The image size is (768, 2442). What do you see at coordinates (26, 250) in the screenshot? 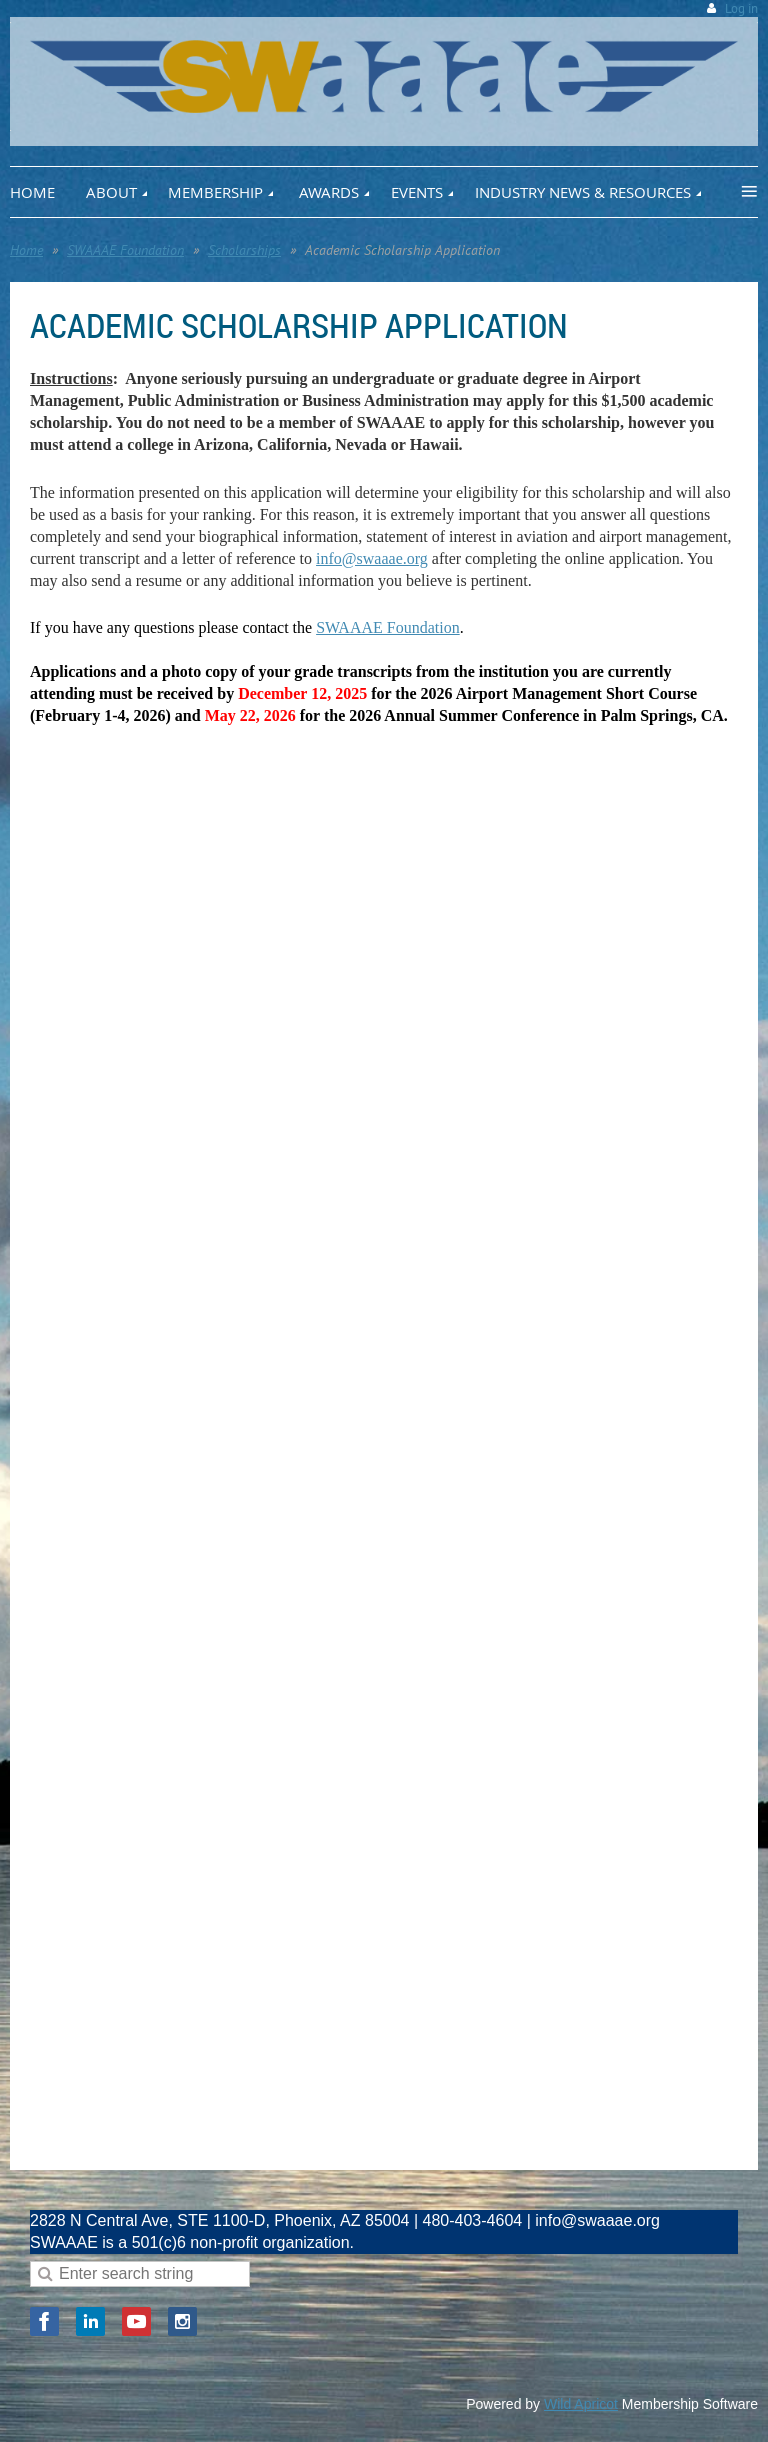
I see `Home` at bounding box center [26, 250].